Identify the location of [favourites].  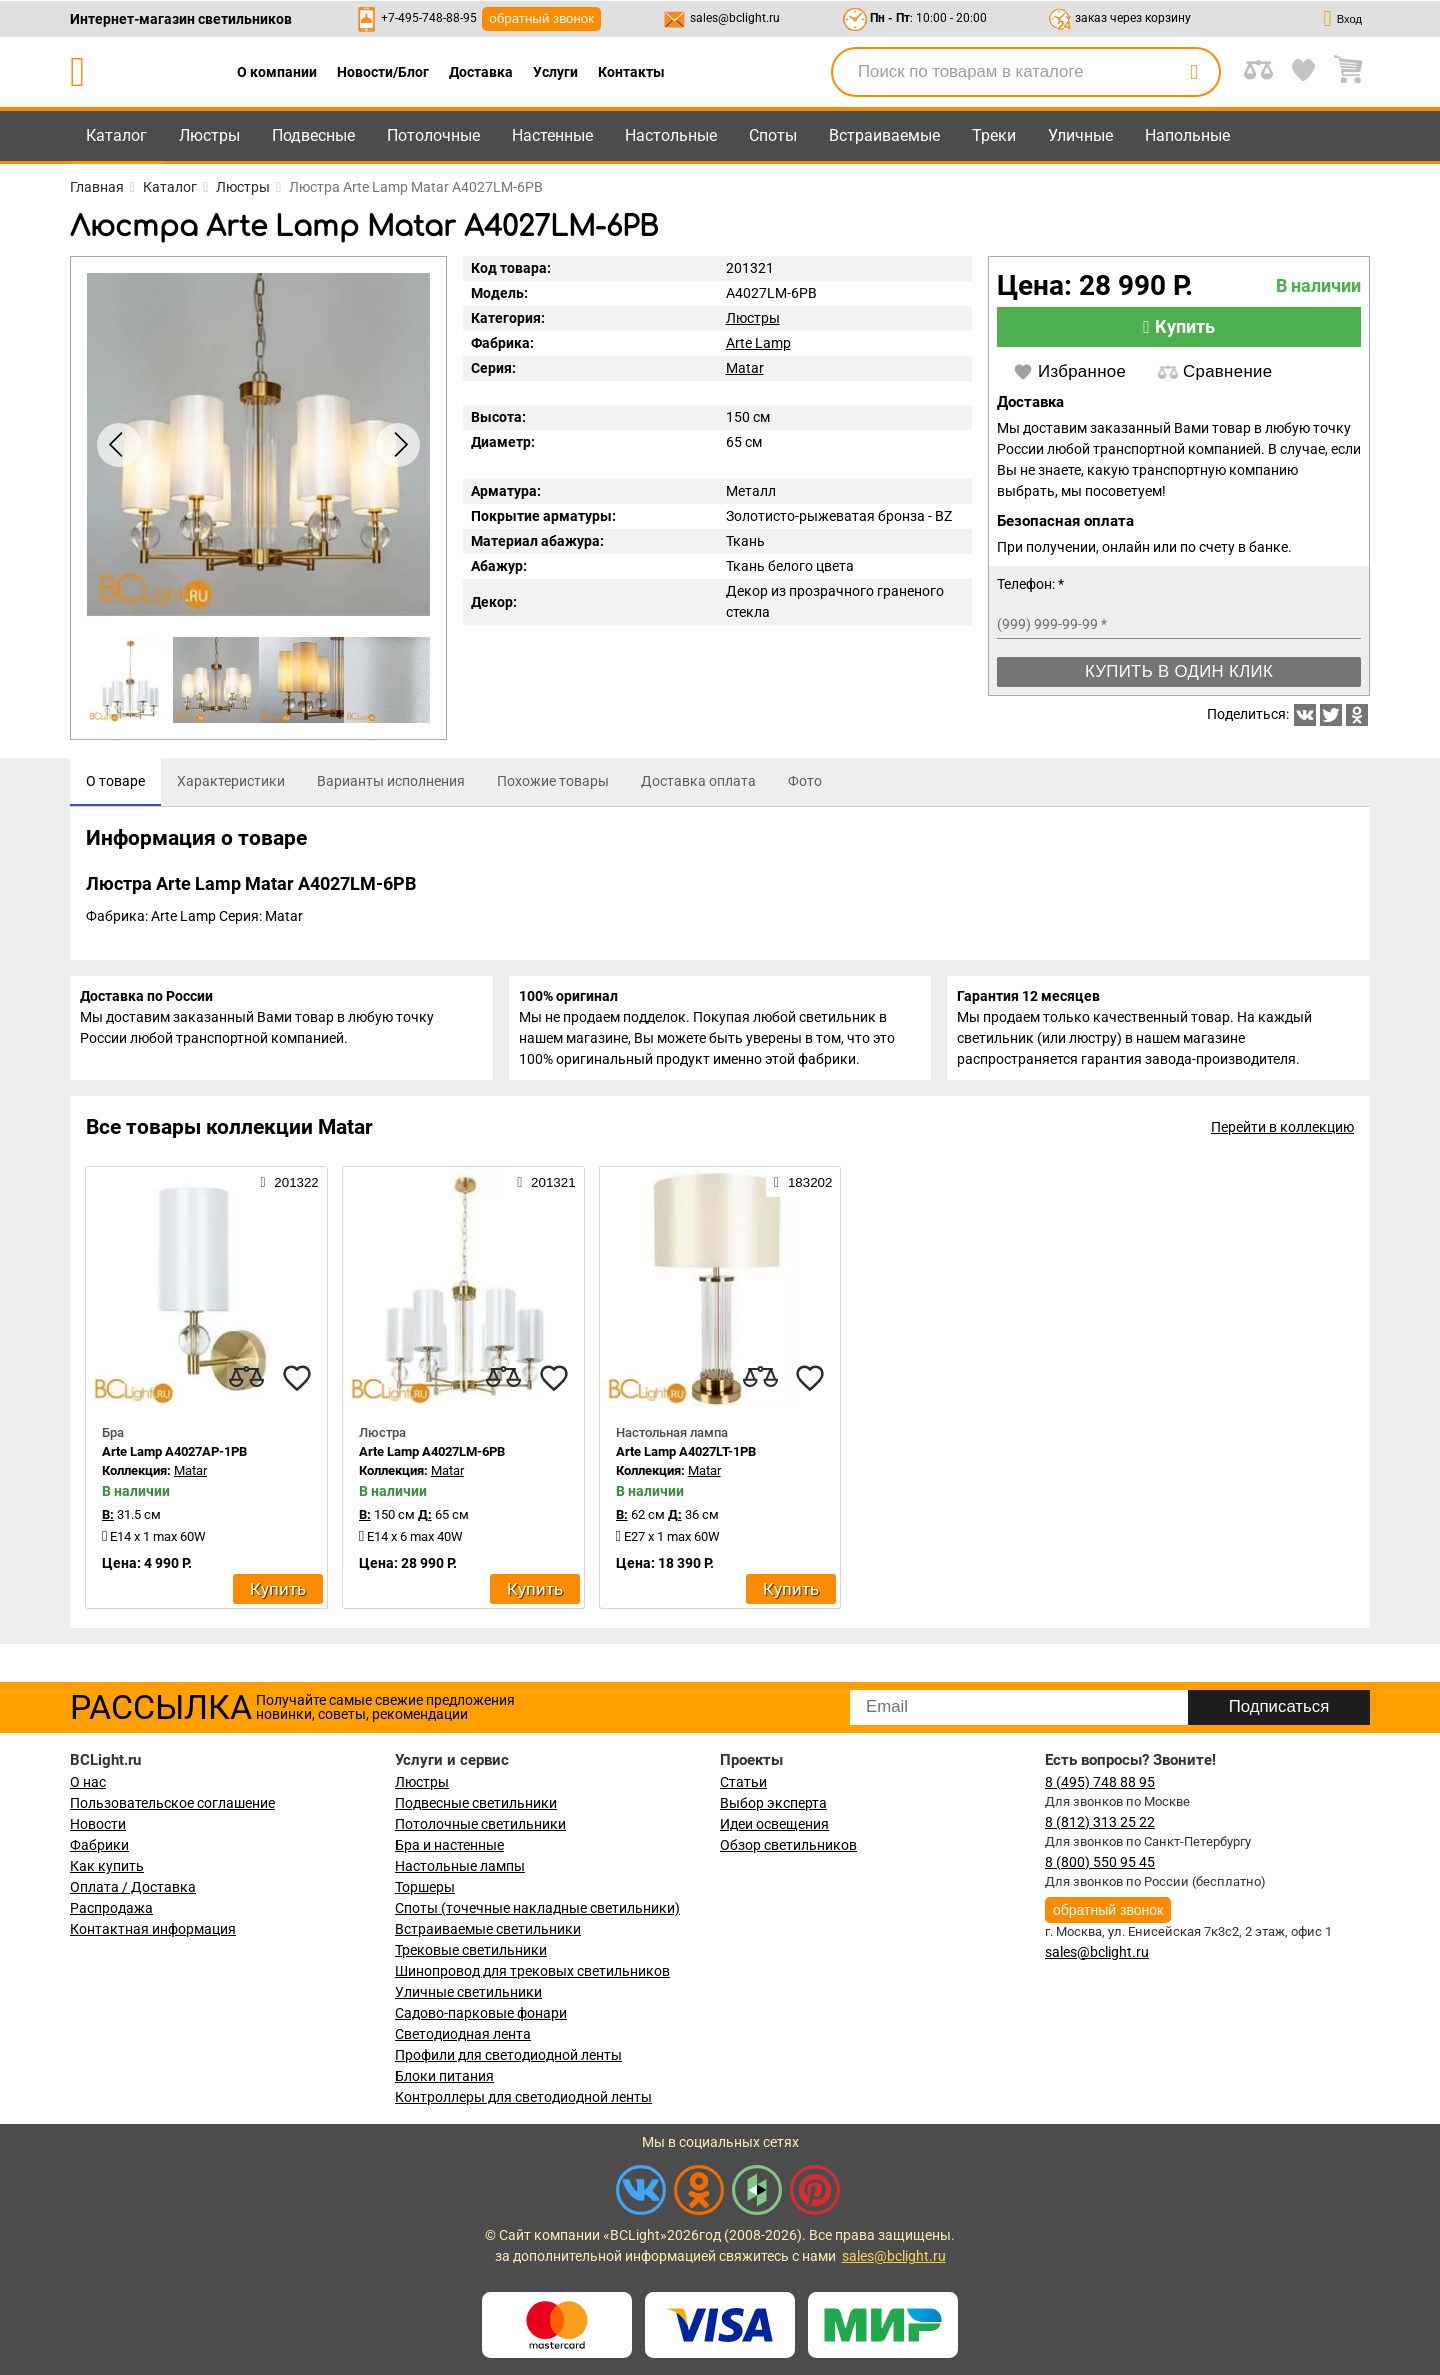
(297, 1390).